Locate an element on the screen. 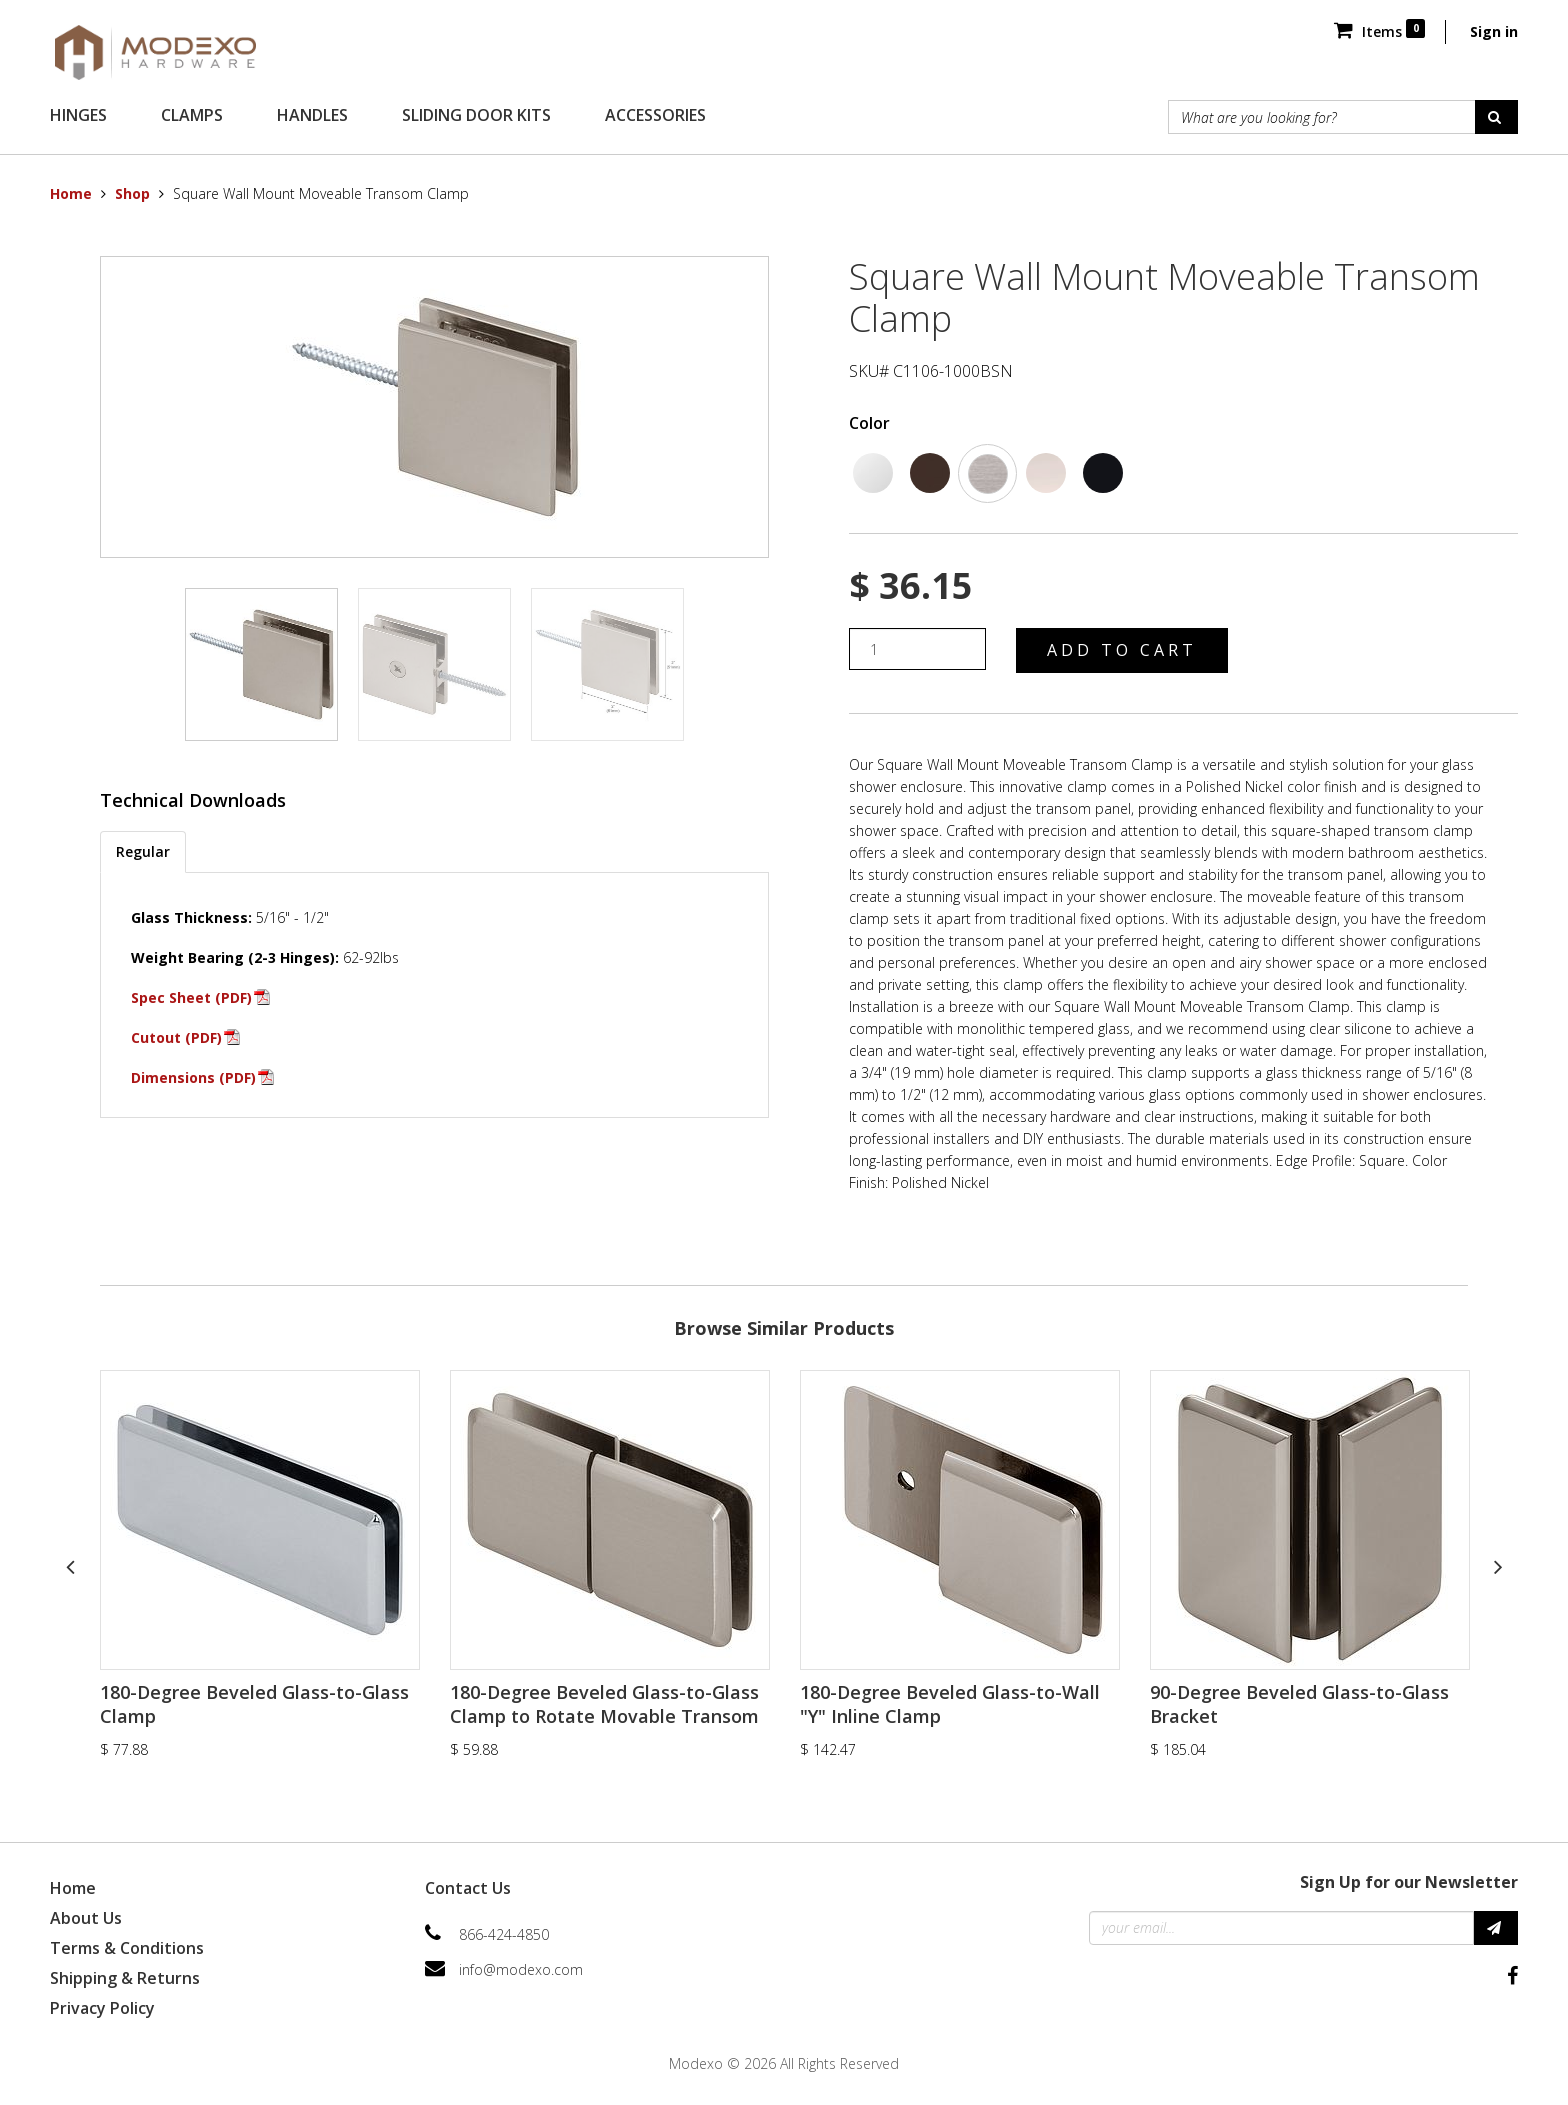 Image resolution: width=1568 pixels, height=2105 pixels. Add to Cart is located at coordinates (1122, 650).